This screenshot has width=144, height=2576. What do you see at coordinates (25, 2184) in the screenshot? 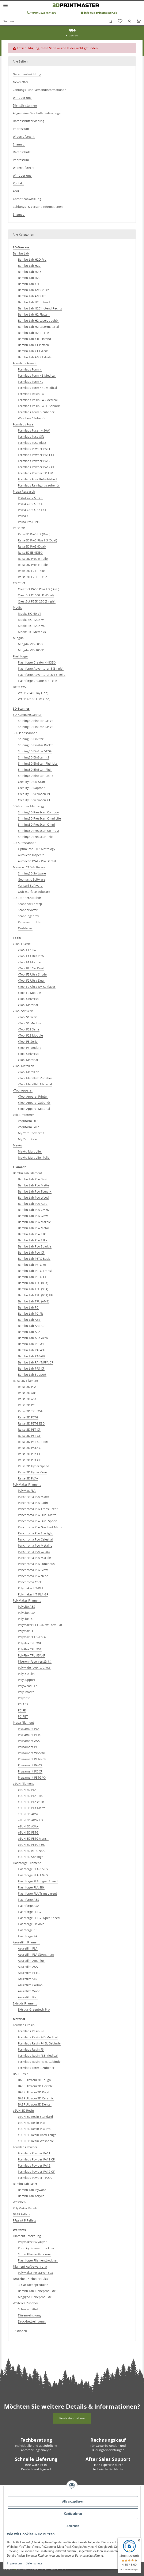
I see `Bambu Lab Laser` at bounding box center [25, 2184].